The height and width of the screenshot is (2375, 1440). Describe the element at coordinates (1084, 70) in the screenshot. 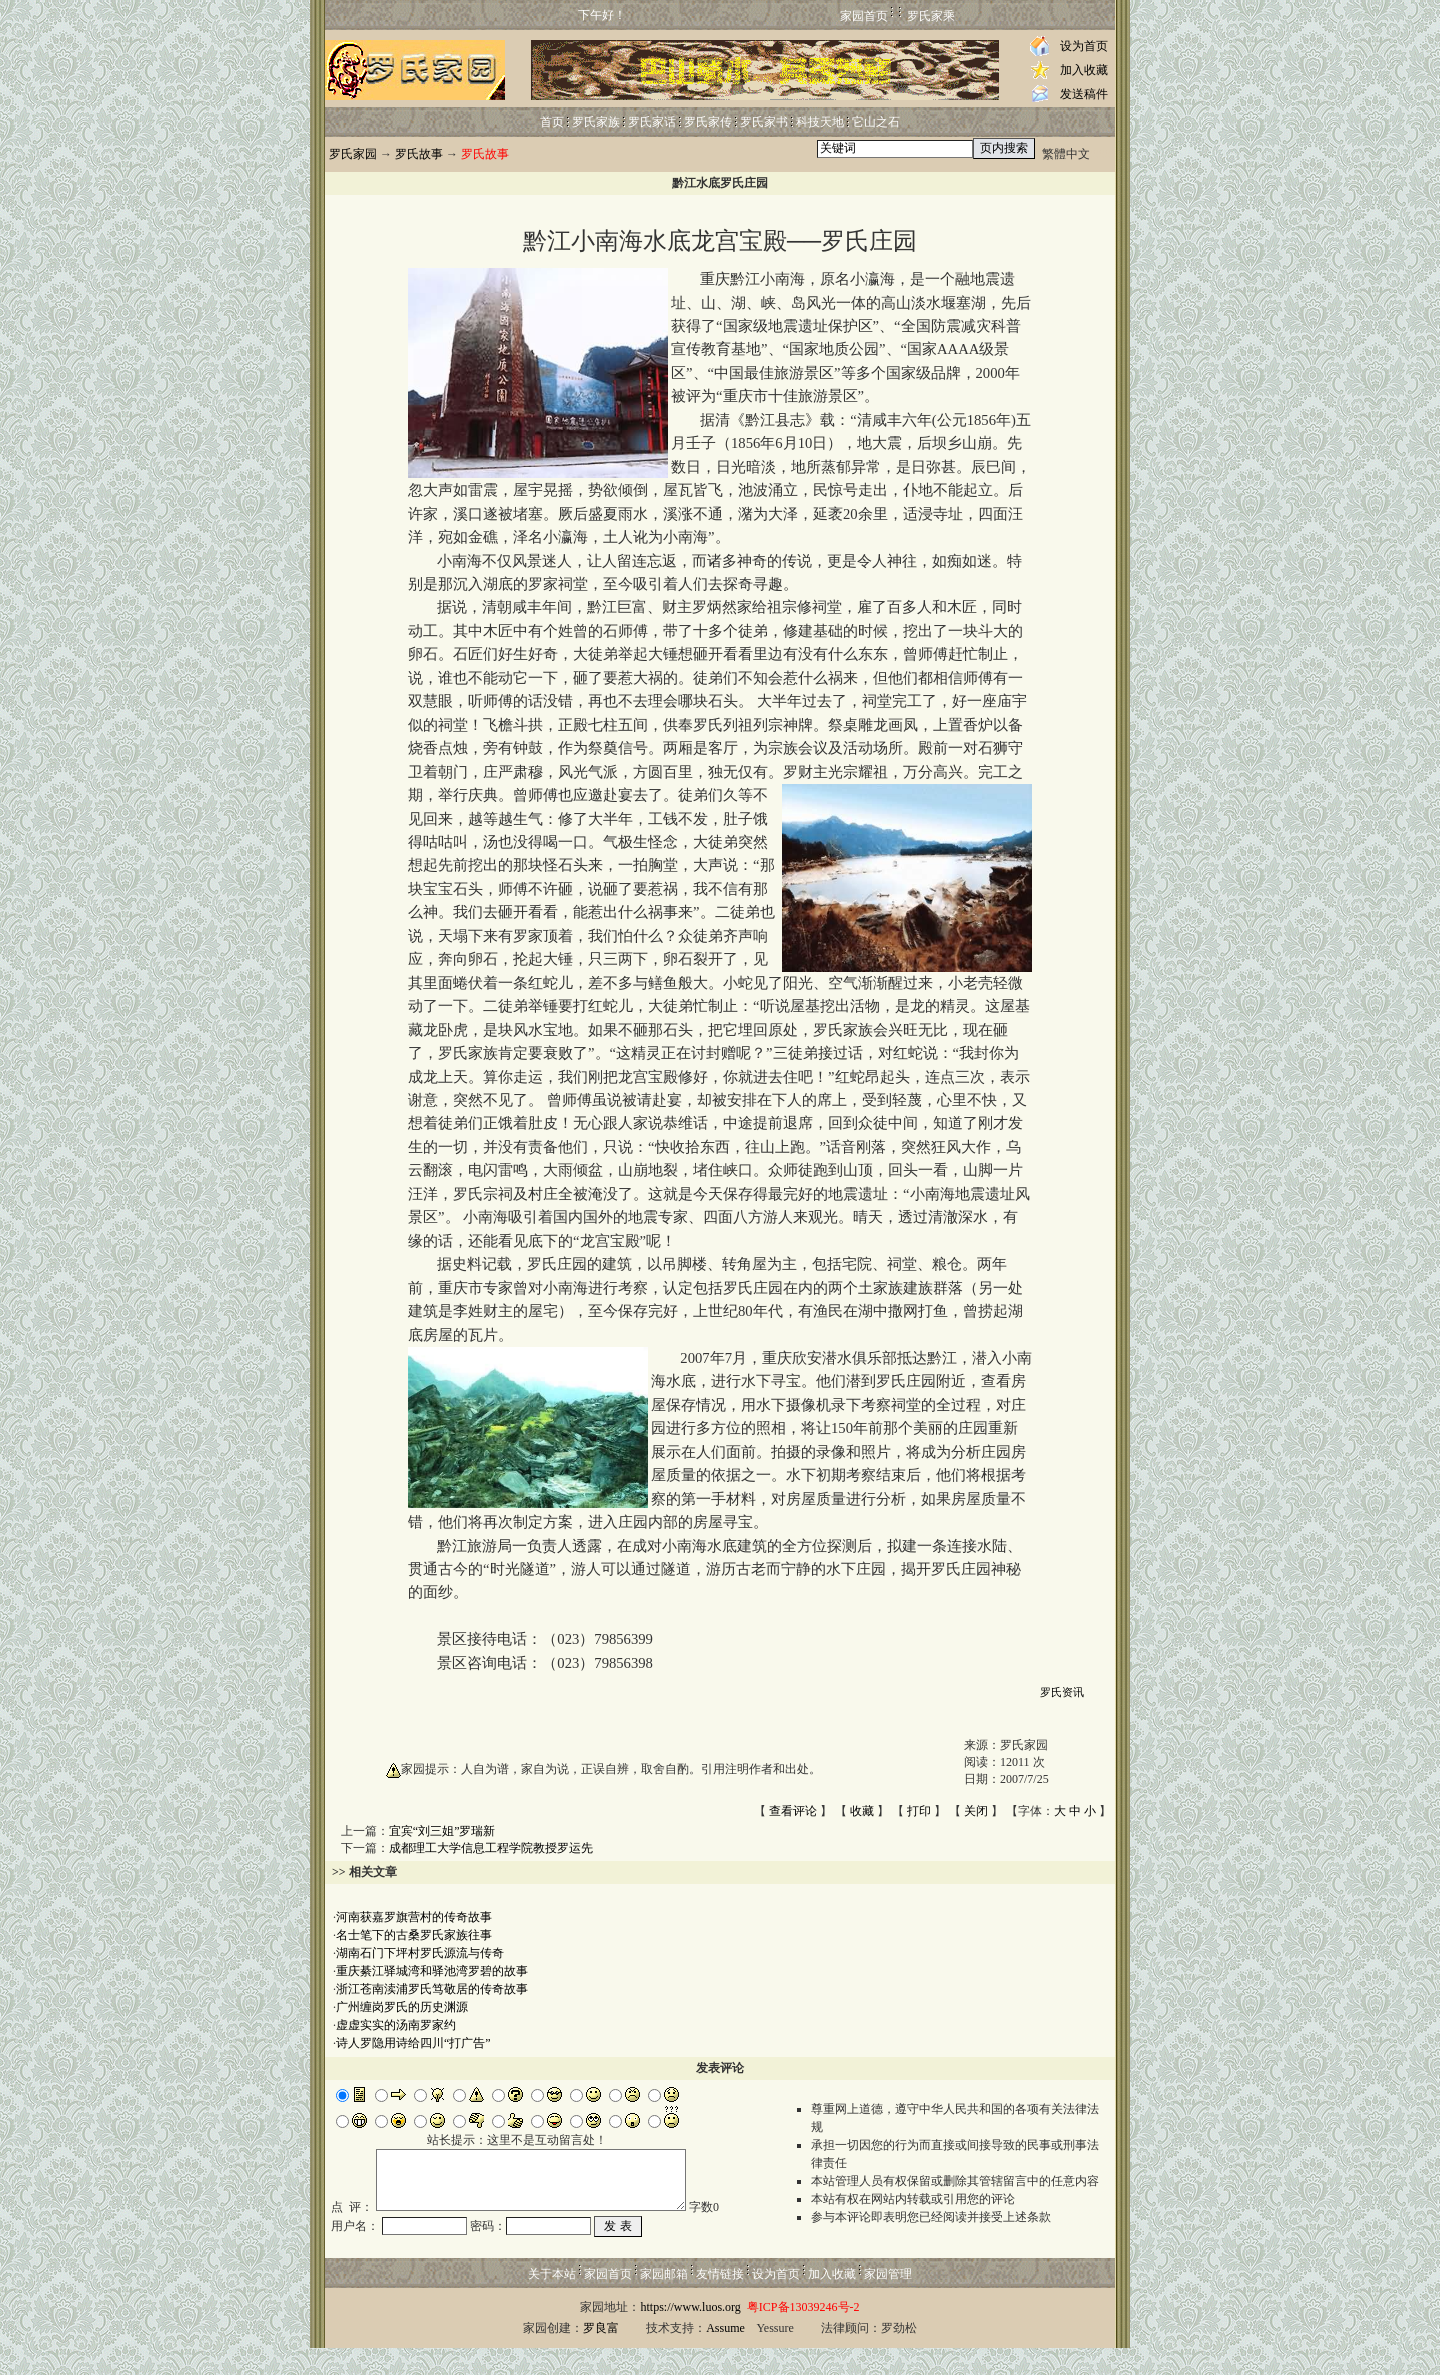

I see `加入收藏` at that location.